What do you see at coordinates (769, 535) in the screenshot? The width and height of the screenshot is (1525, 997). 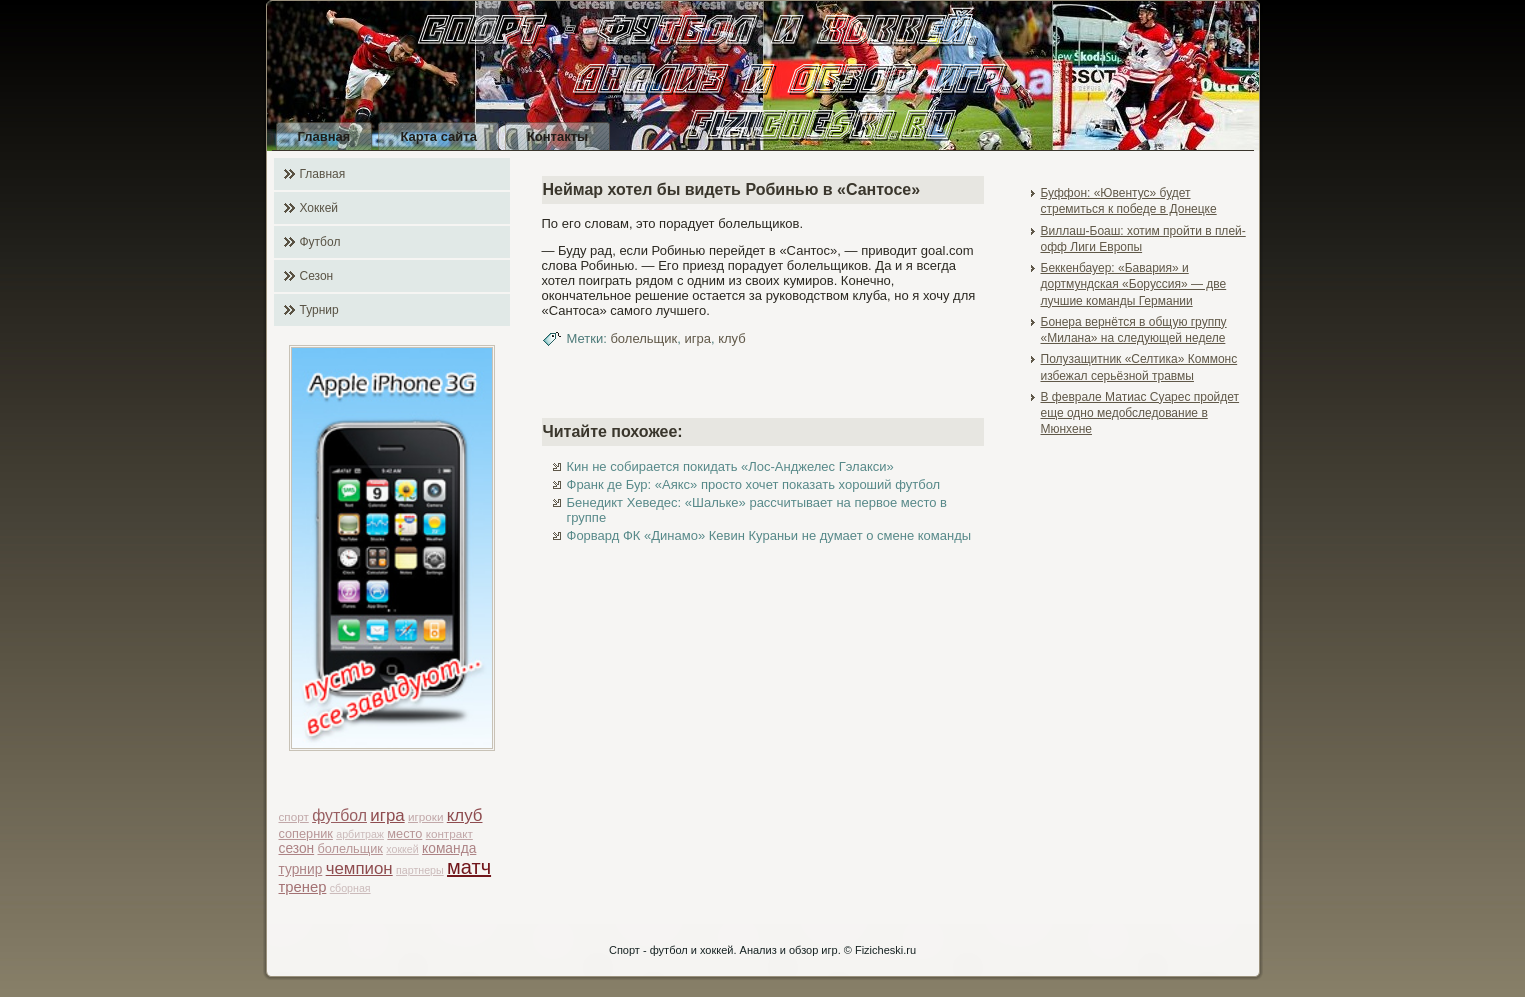 I see `Форвард ФК «Динамо» Кевин Кураньи не думает о смене команды` at bounding box center [769, 535].